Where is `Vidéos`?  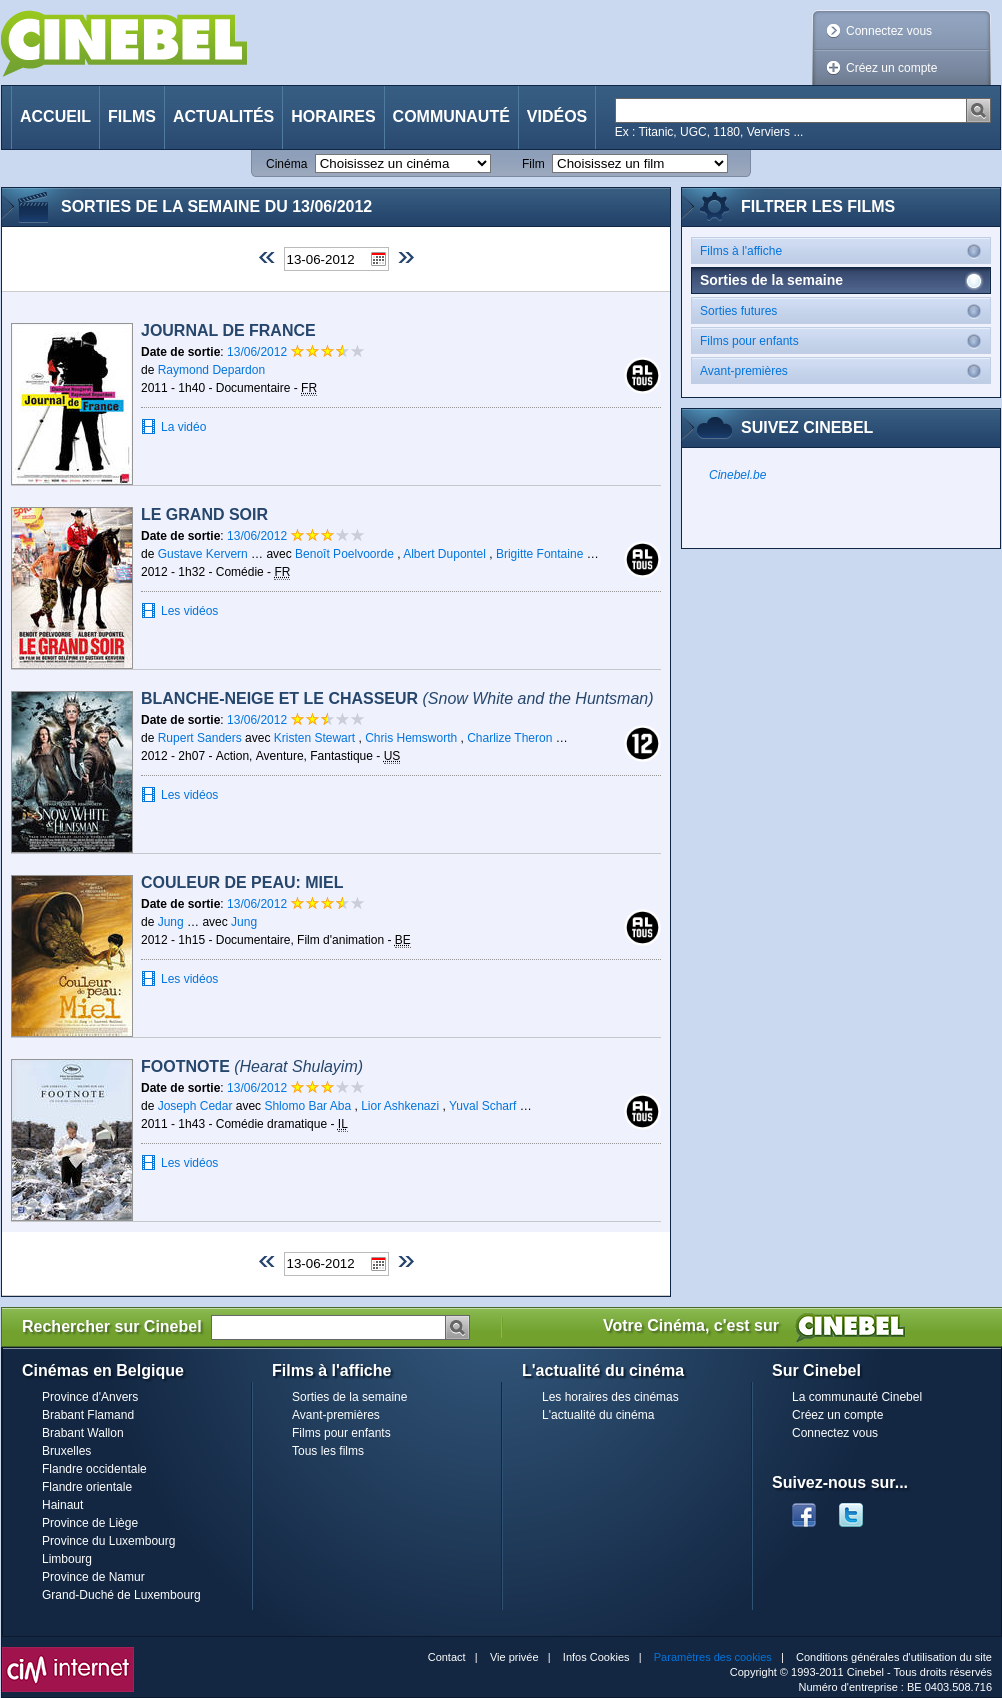
Vidéos is located at coordinates (557, 116).